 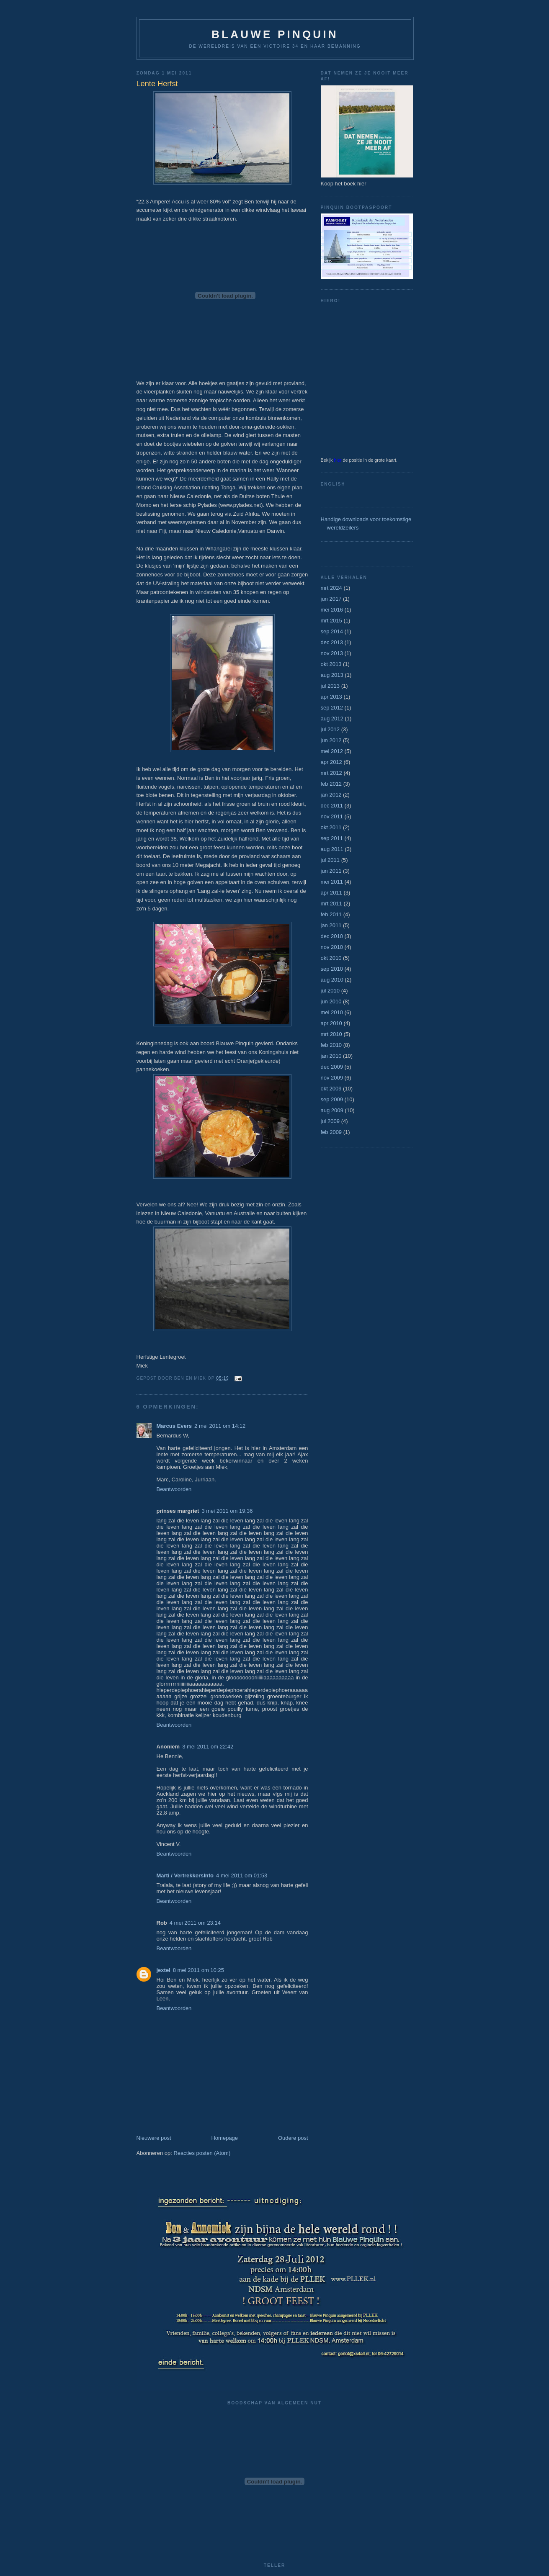 I want to click on mrt 2024, so click(x=331, y=588).